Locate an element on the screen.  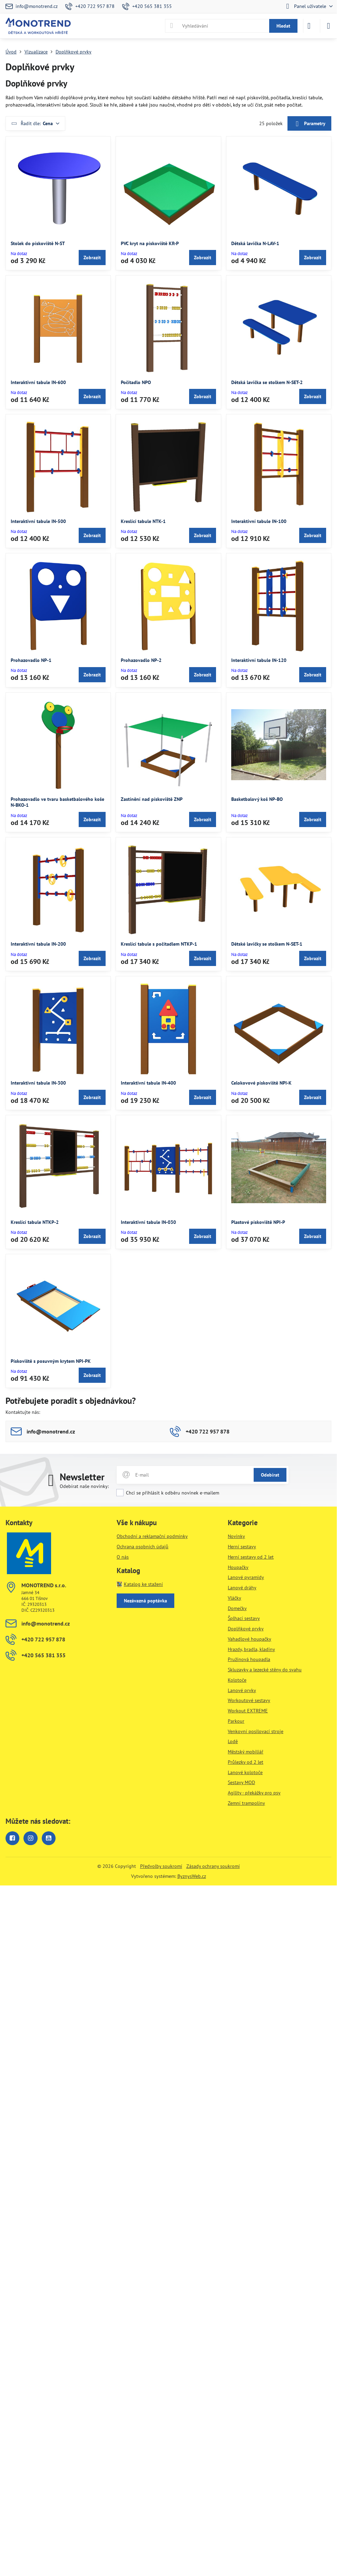
Interaktivní tabule IN-100 is located at coordinates (258, 521).